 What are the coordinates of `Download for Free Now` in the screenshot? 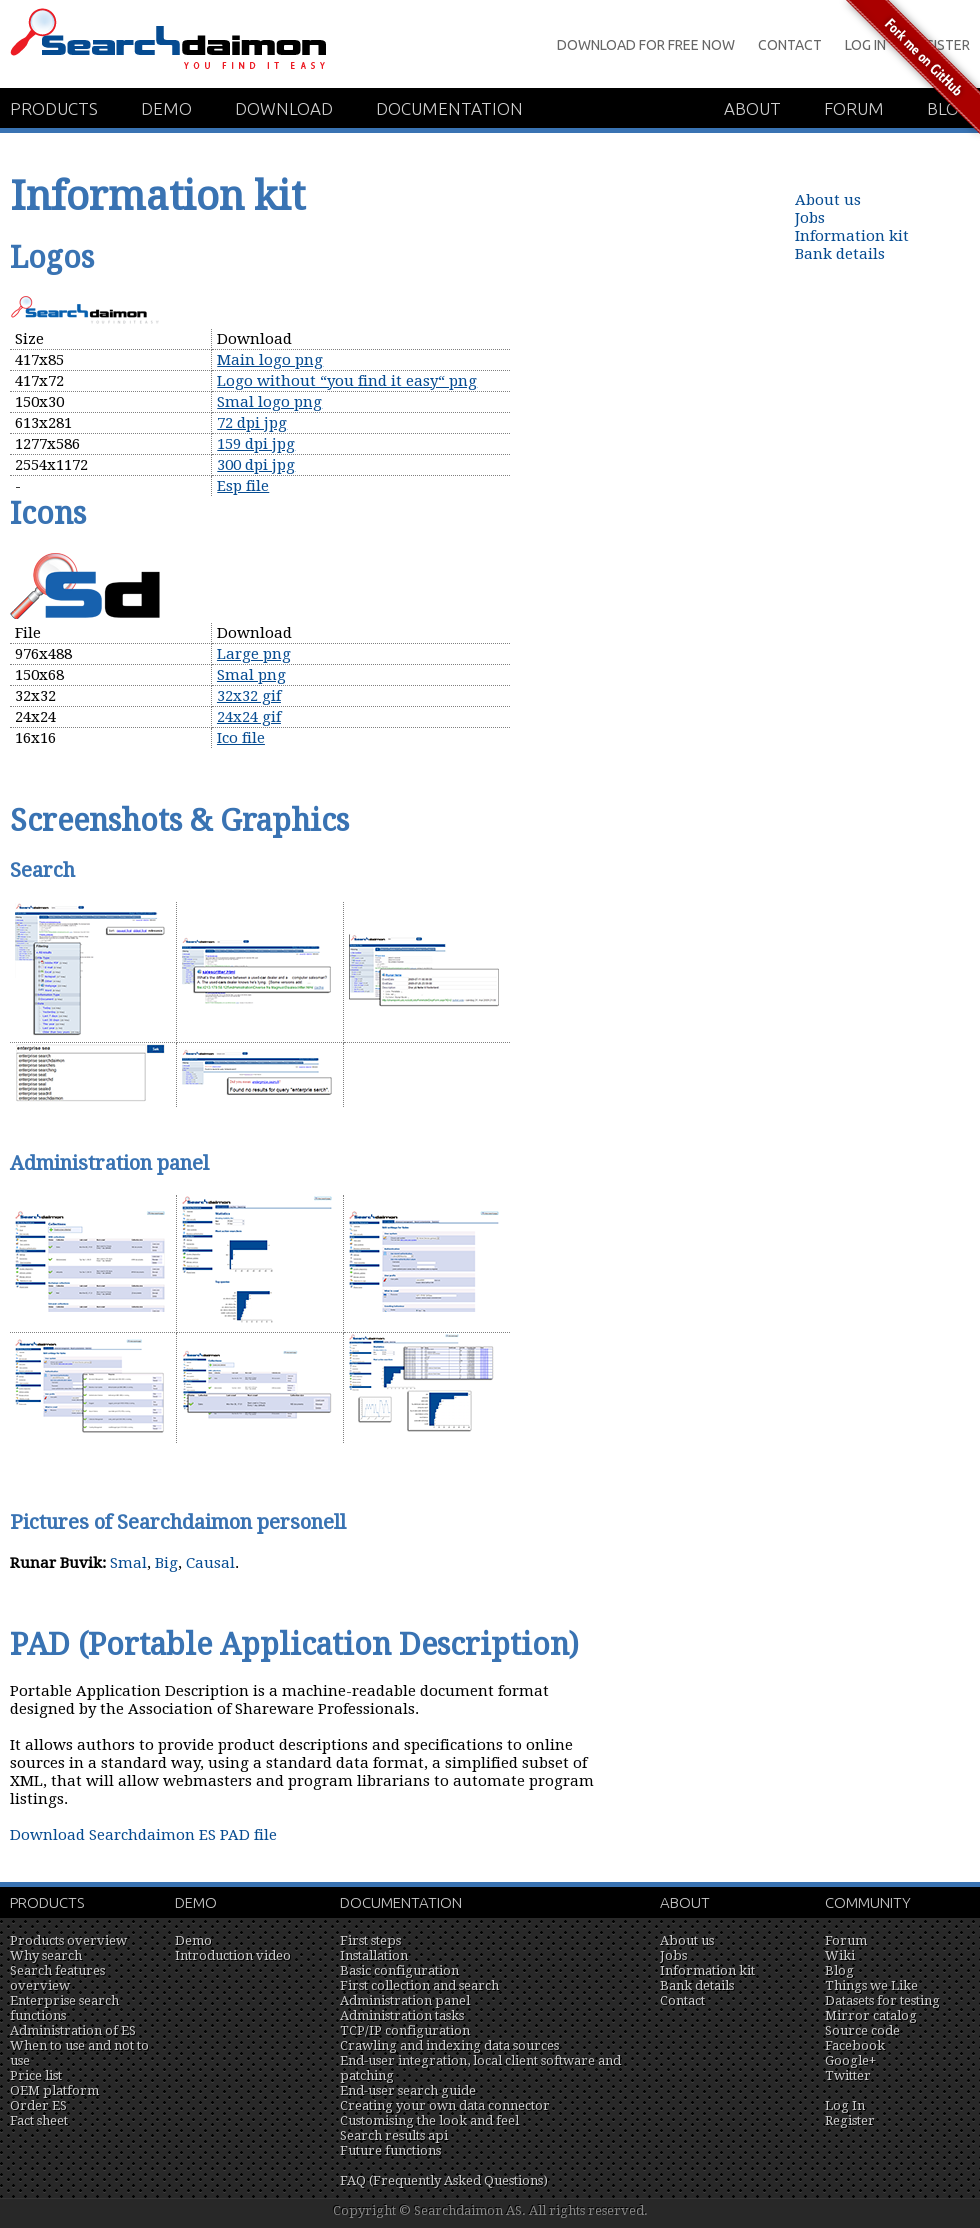 It's located at (646, 45).